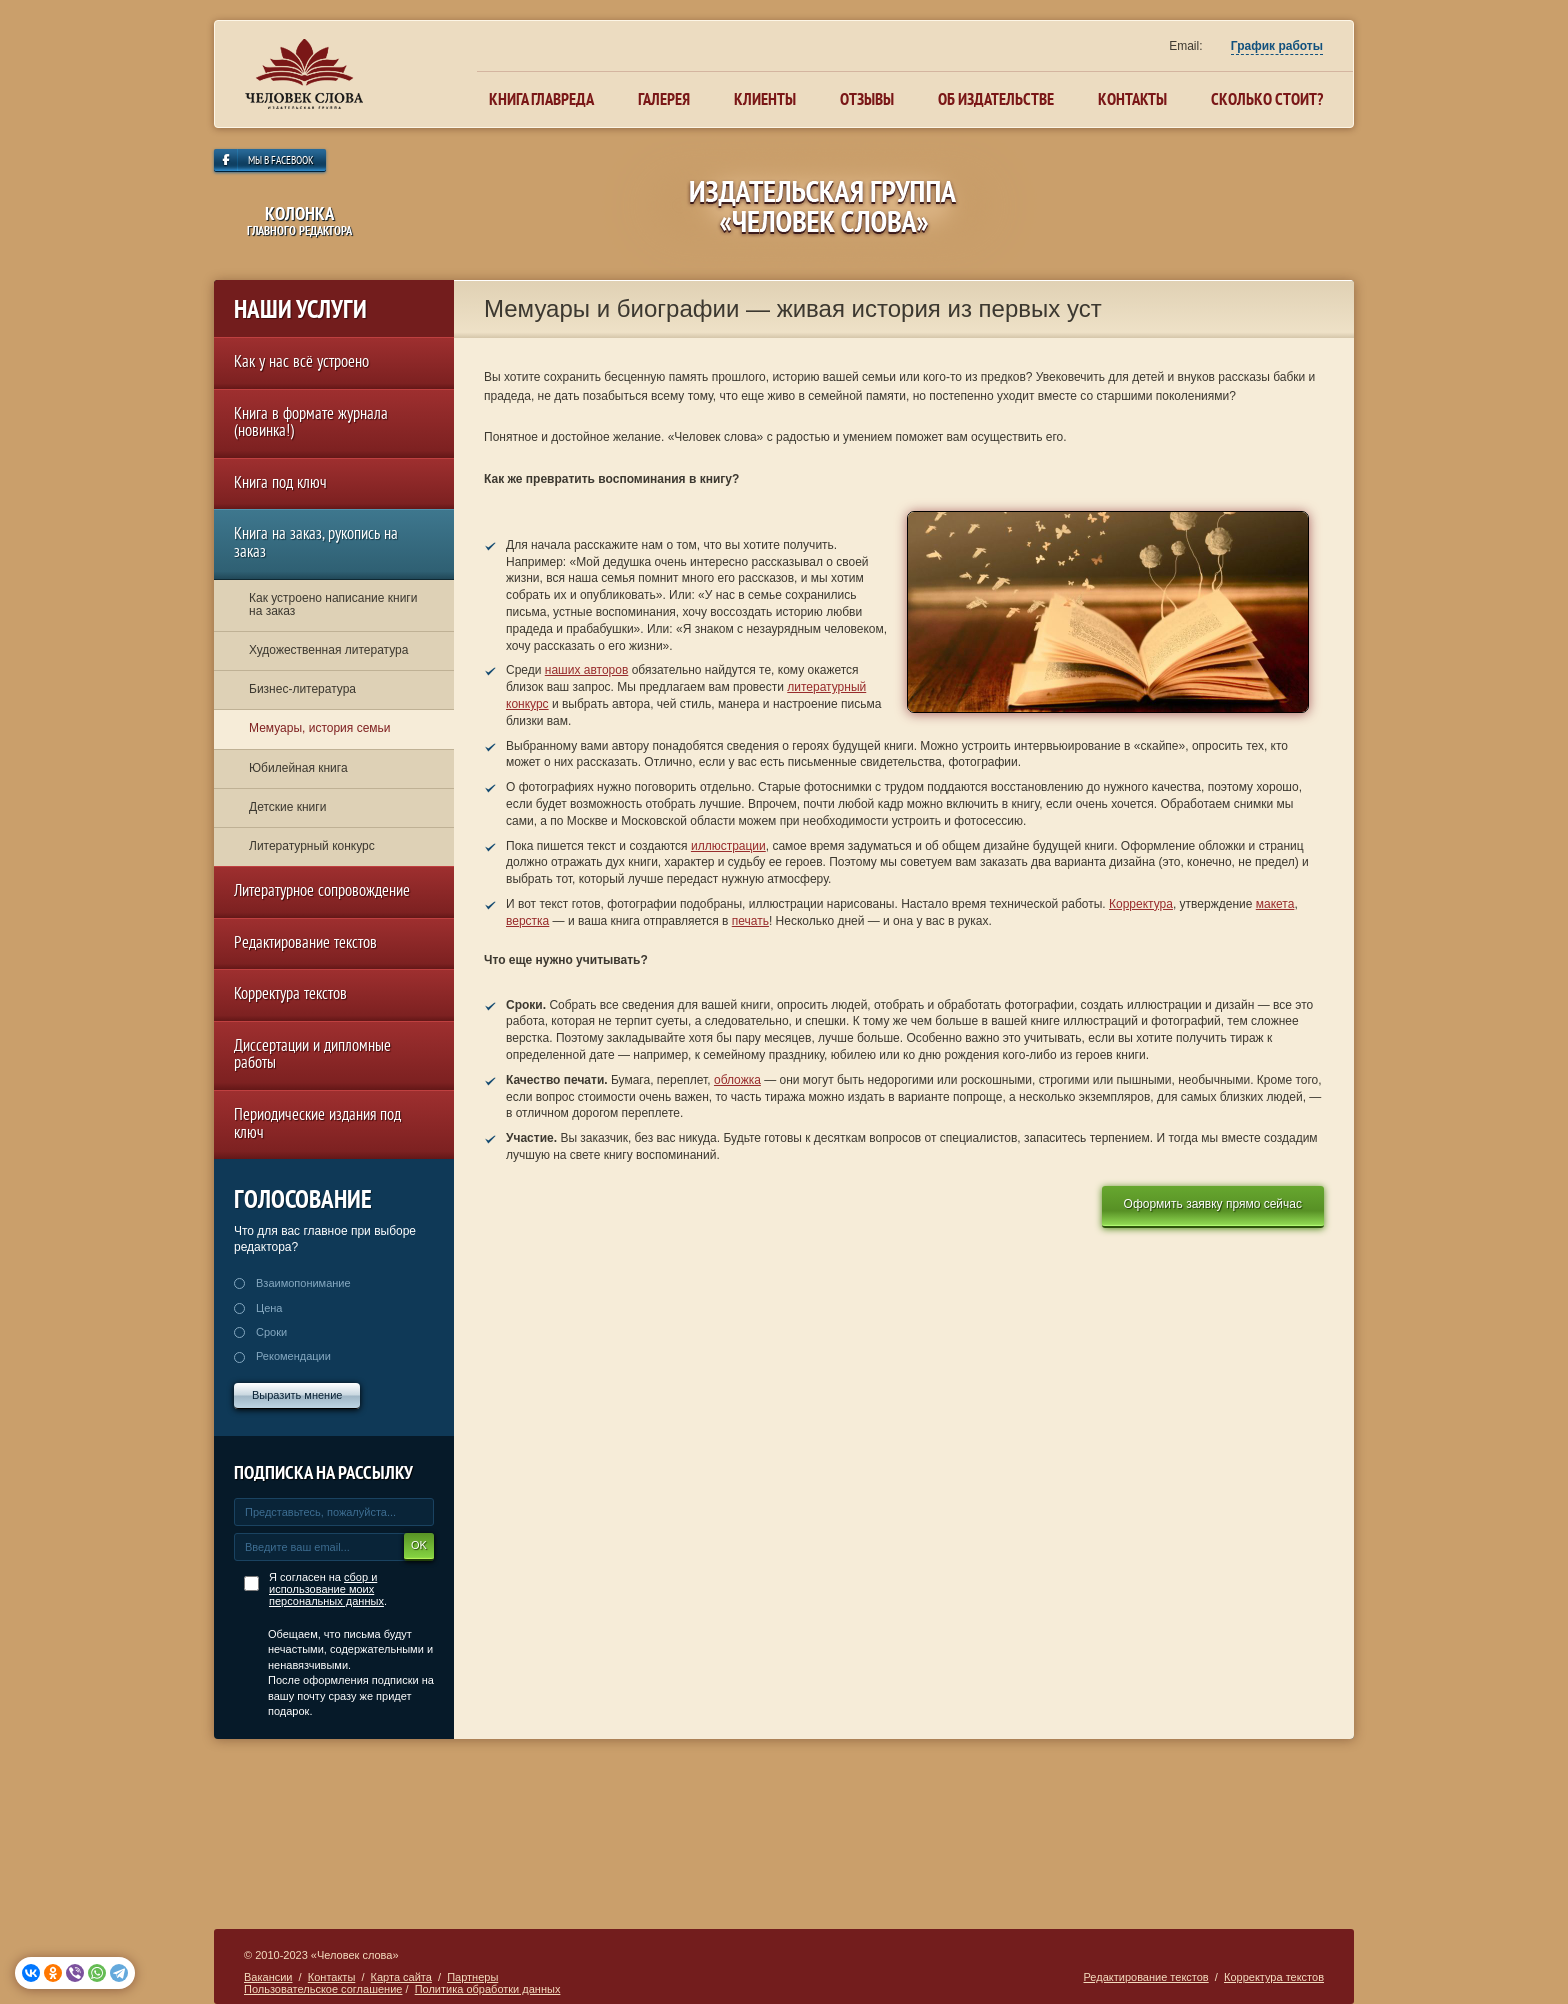 This screenshot has height=2004, width=1568. Describe the element at coordinates (333, 604) in the screenshot. I see `Как устроено написание книги на заказ` at that location.